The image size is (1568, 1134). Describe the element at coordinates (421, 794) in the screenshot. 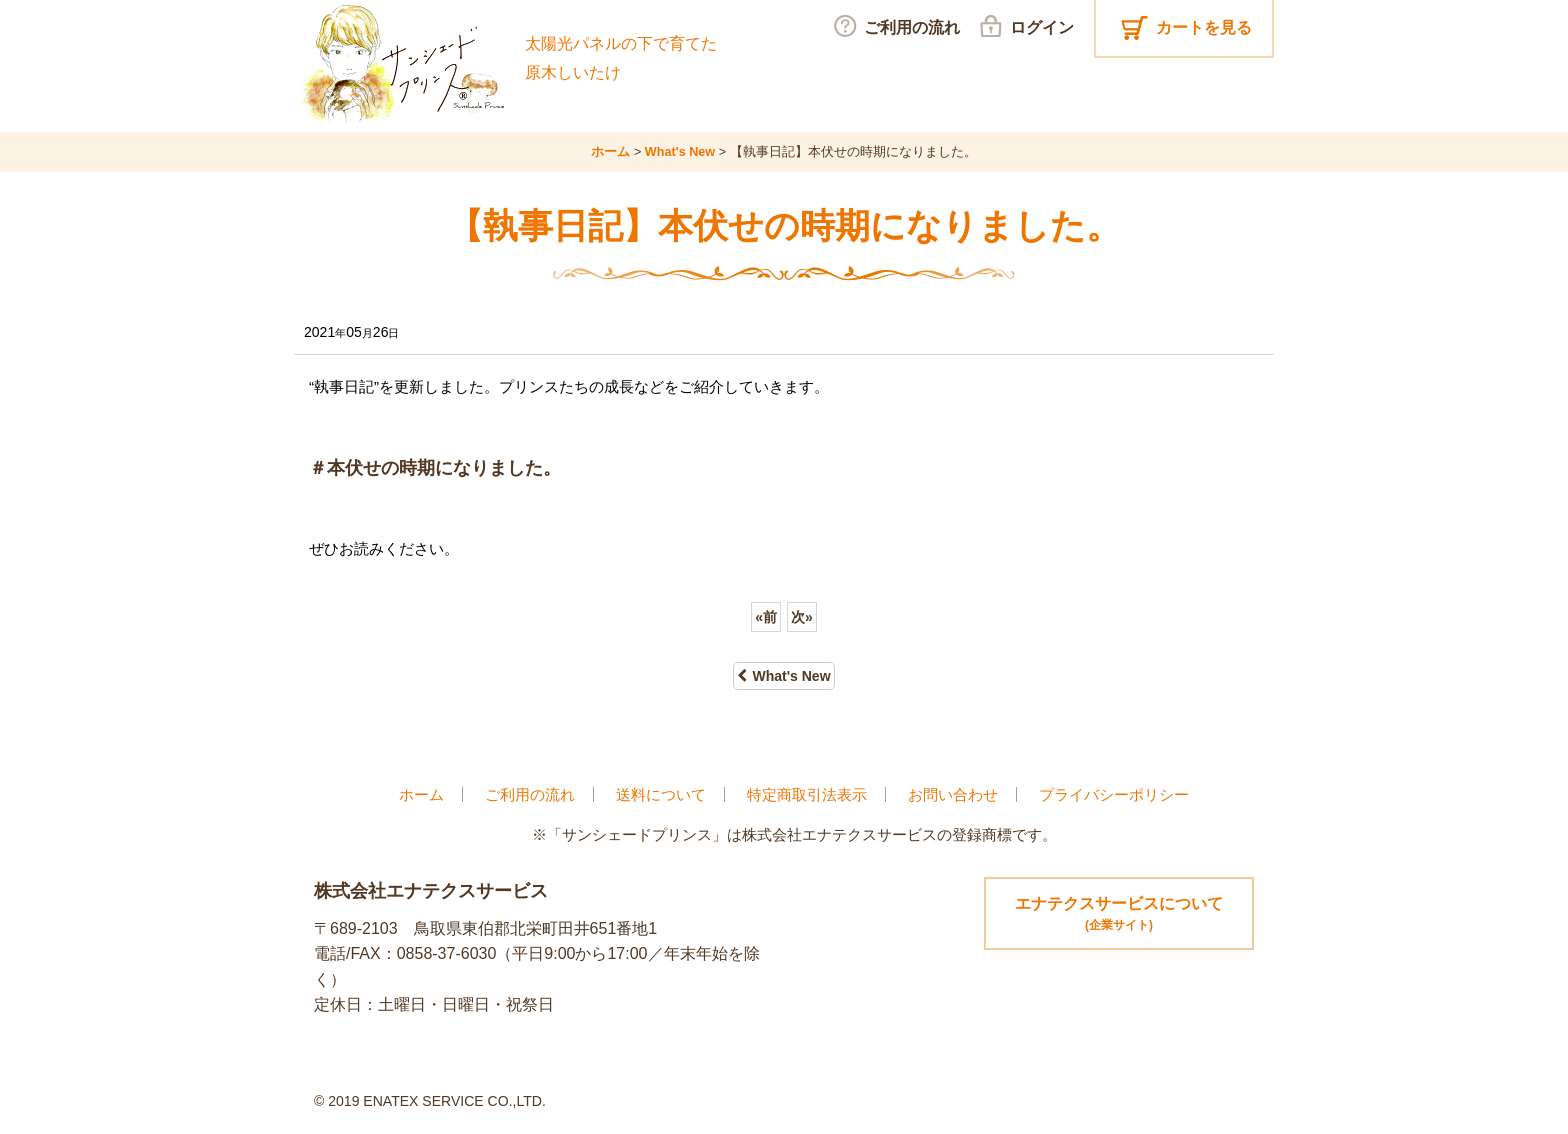

I see `ホーム` at that location.